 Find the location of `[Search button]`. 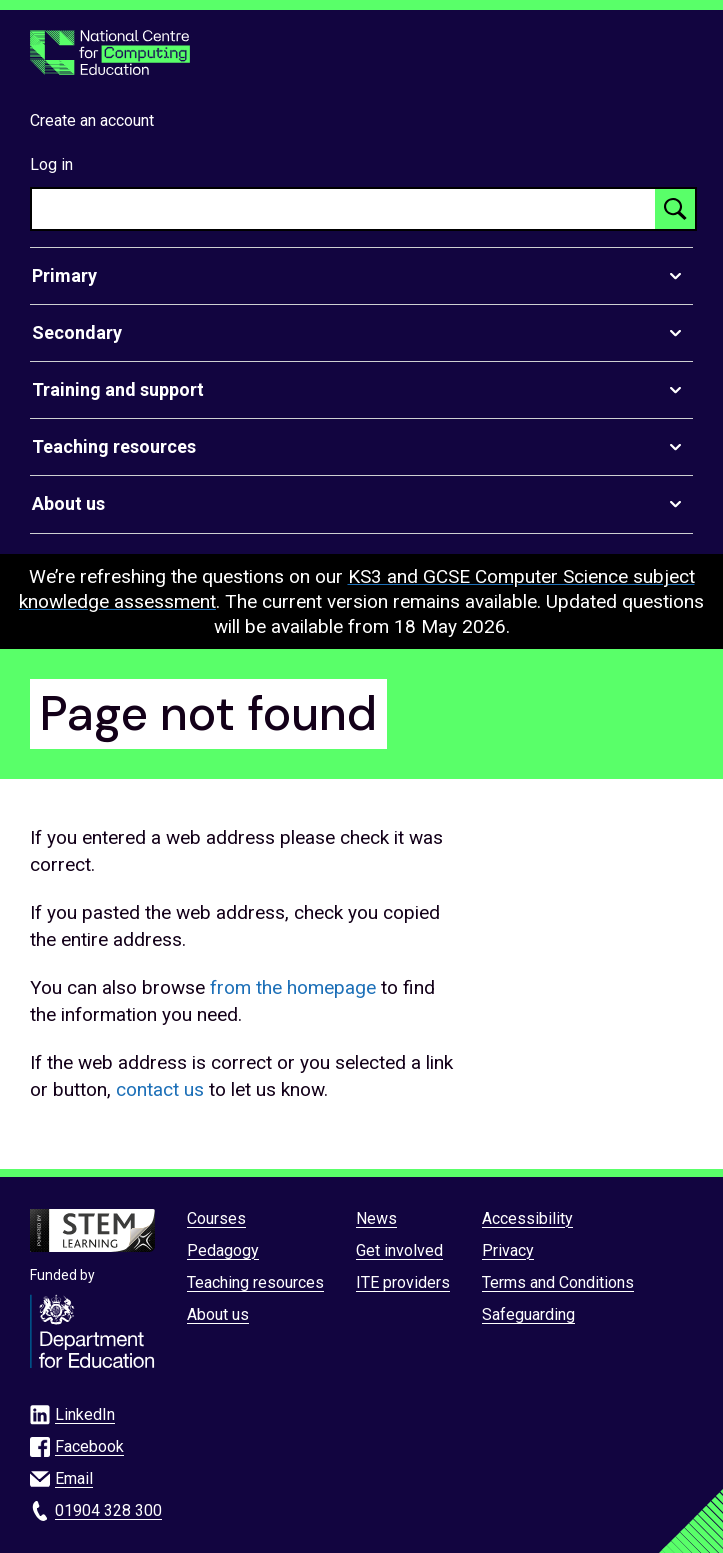

[Search button] is located at coordinates (675, 209).